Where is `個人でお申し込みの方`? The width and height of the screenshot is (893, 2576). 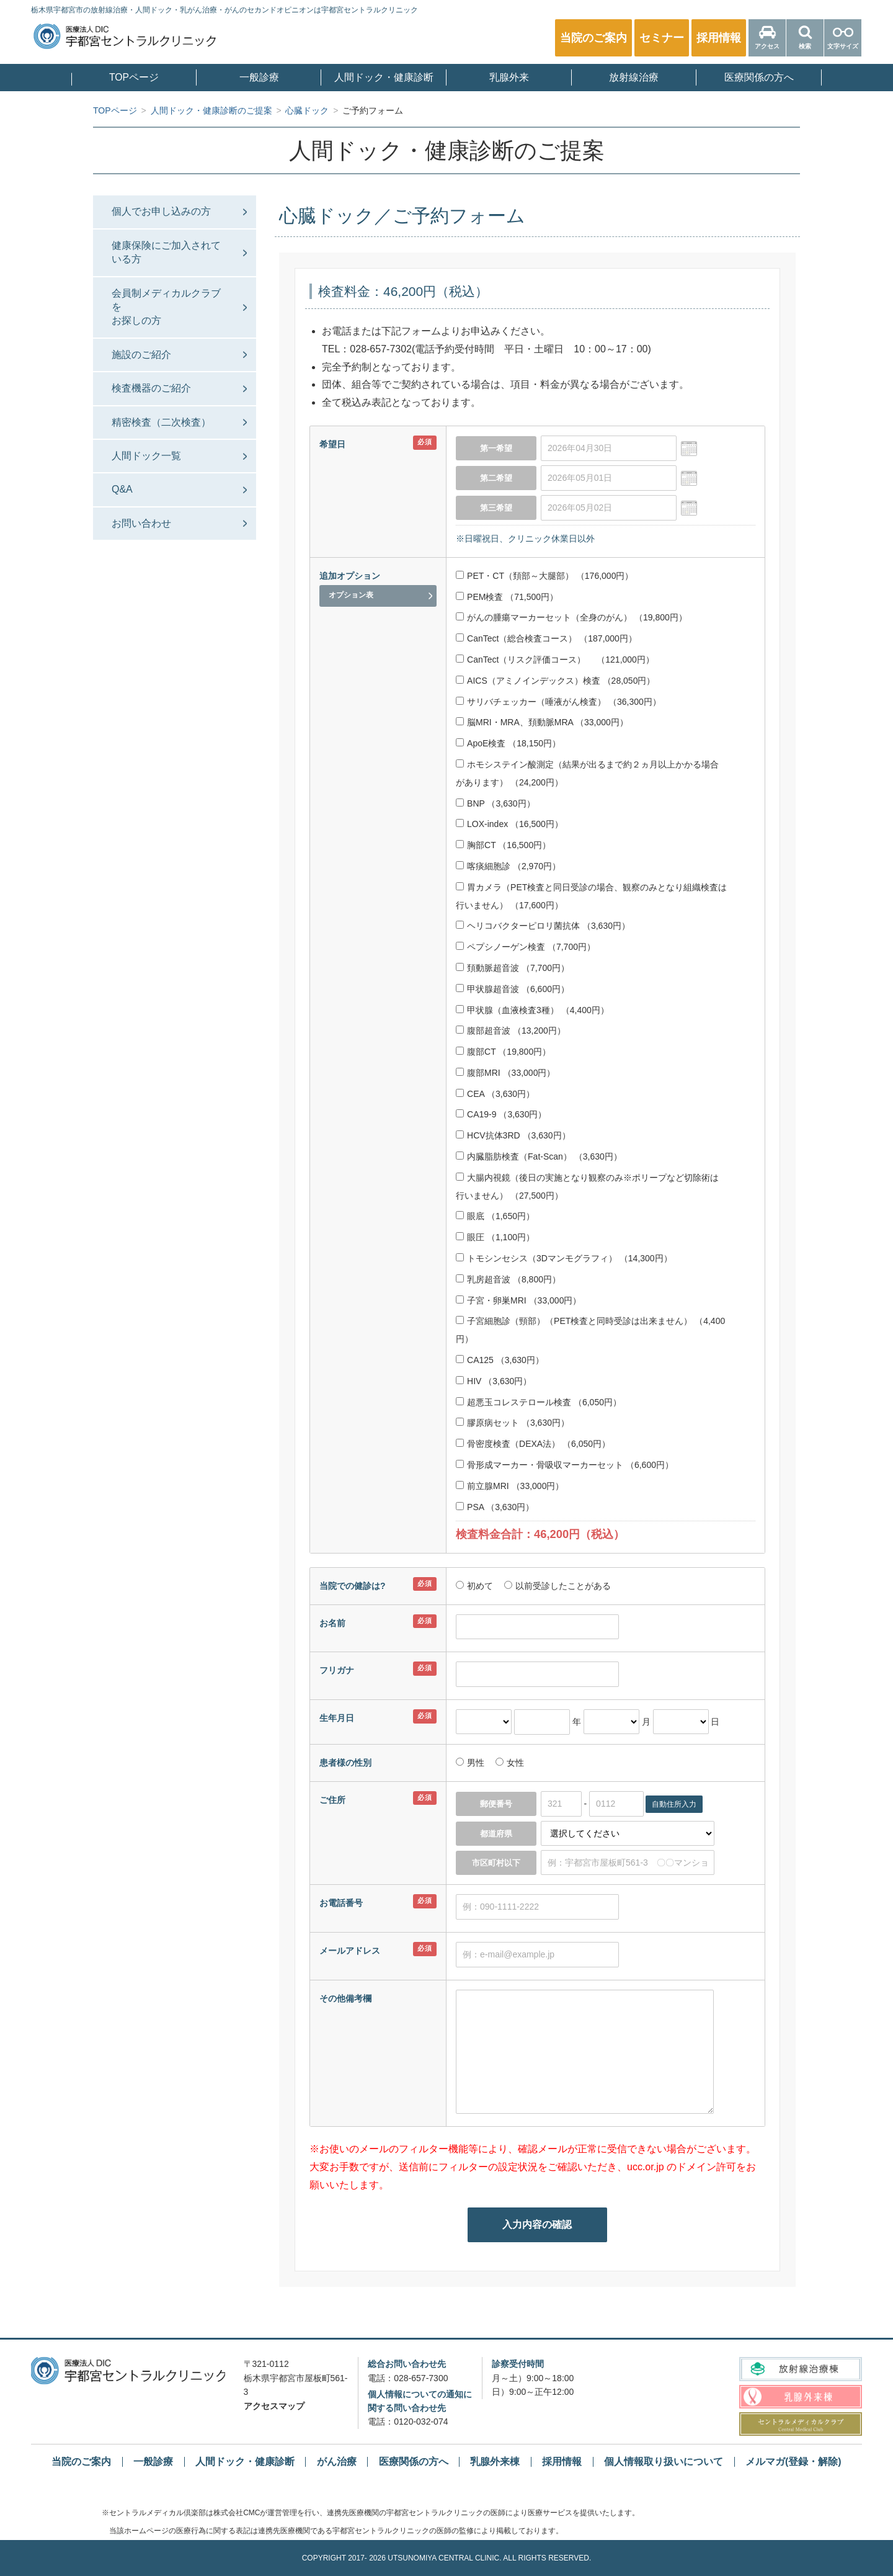 個人でお申し込みの方 is located at coordinates (161, 211).